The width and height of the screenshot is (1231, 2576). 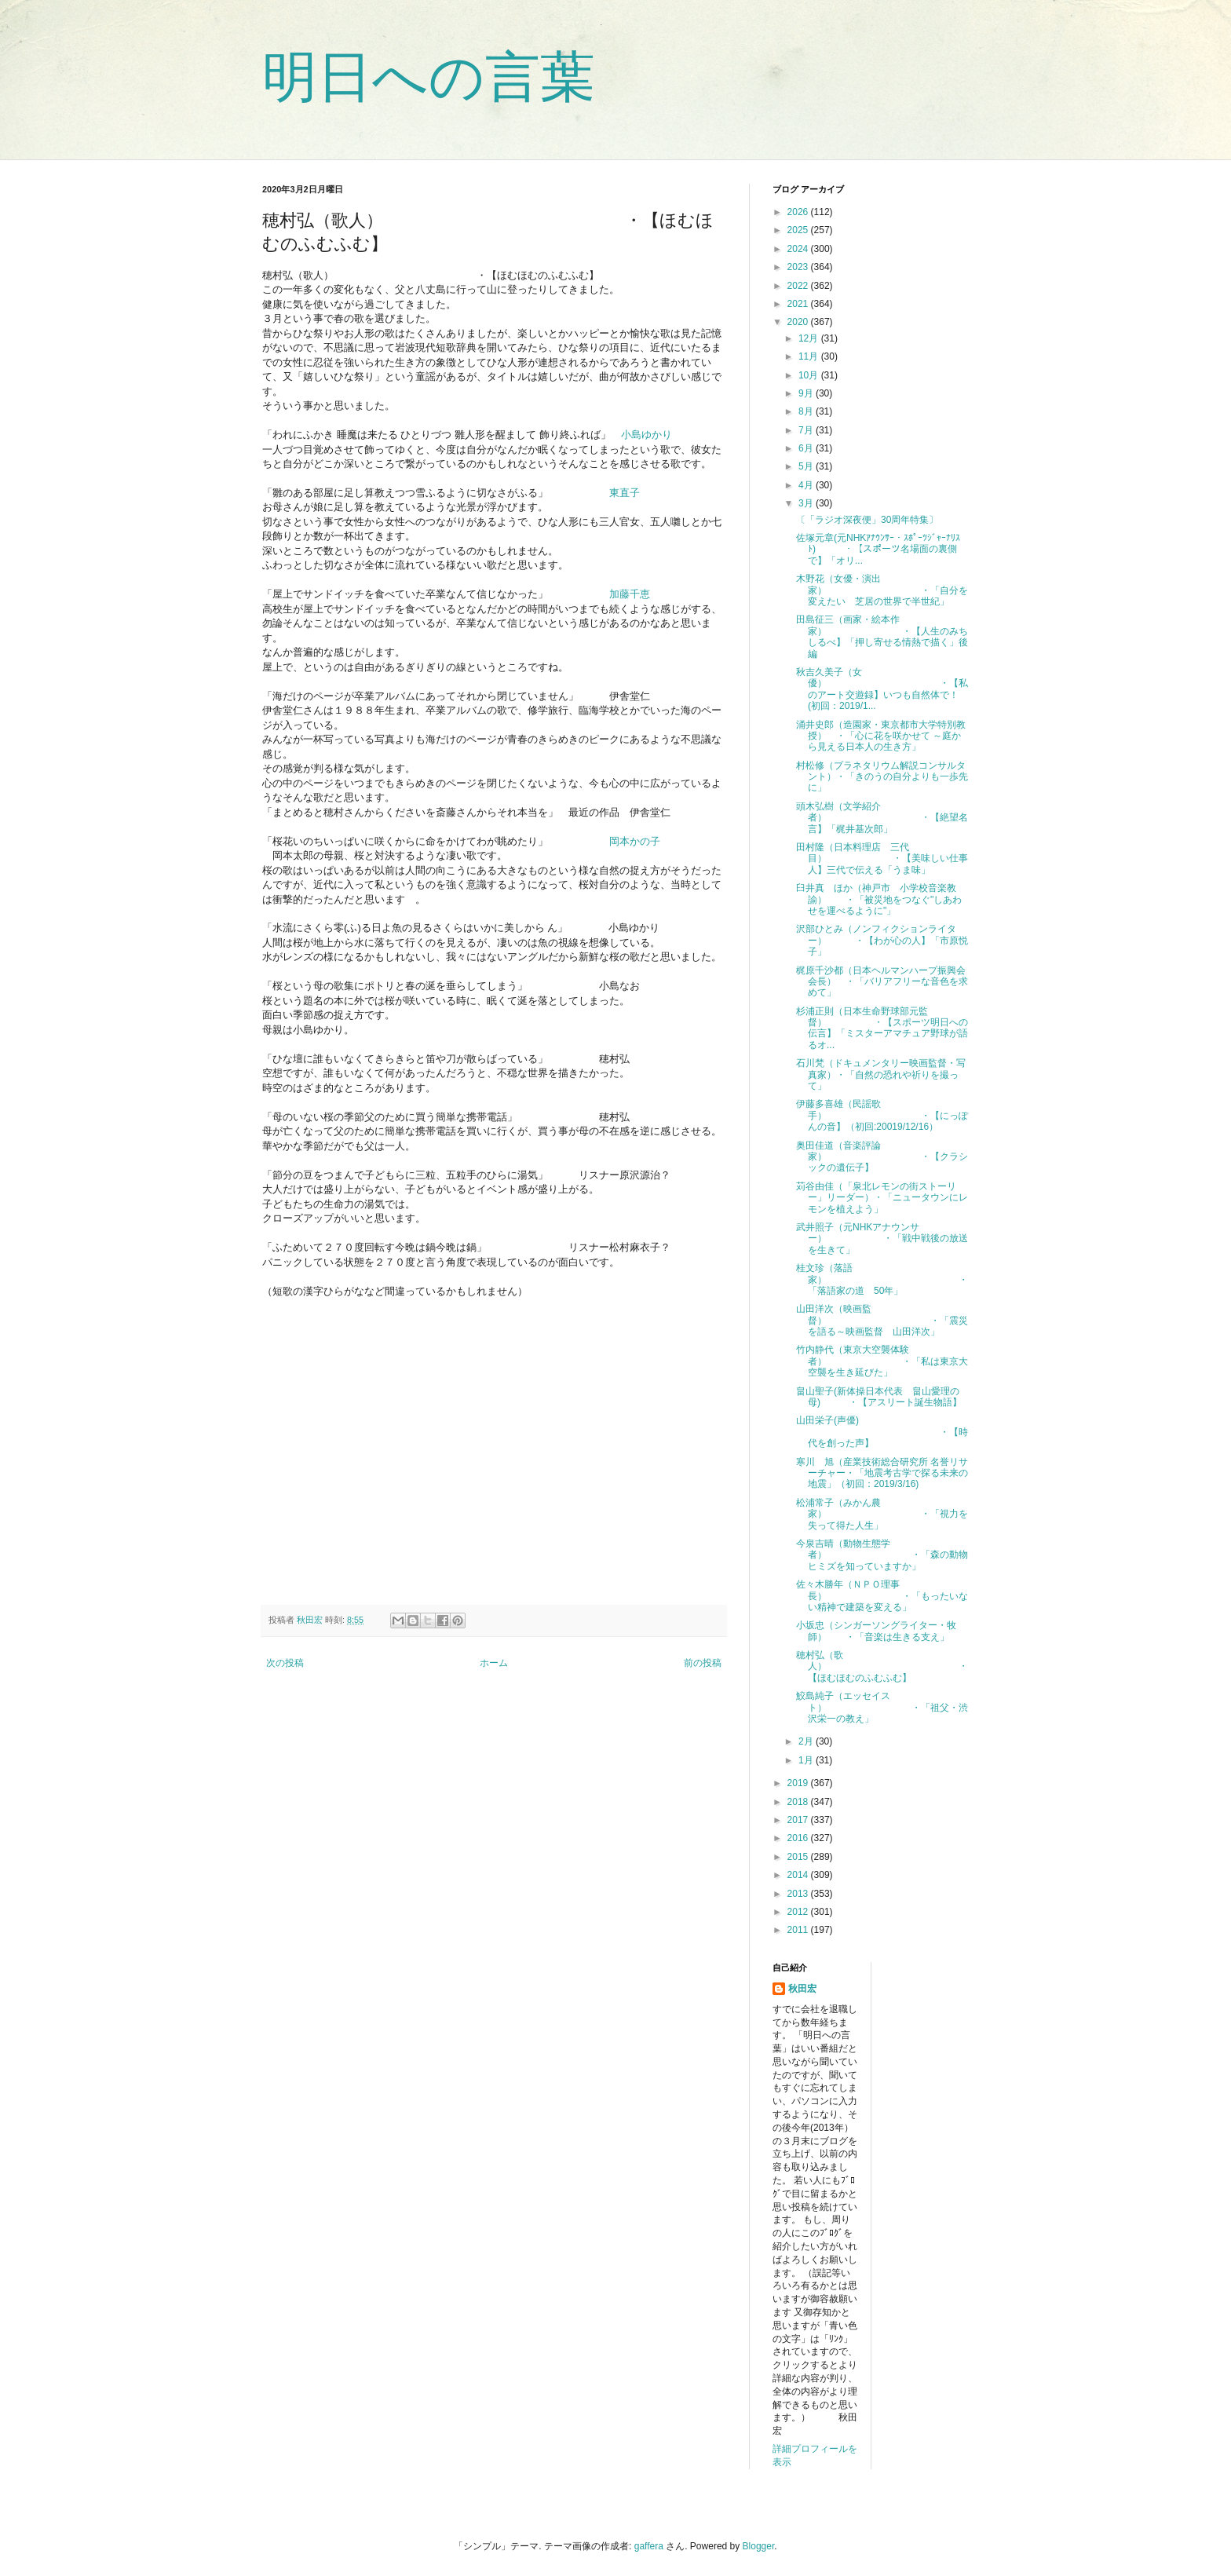 What do you see at coordinates (882, 777) in the screenshot?
I see `村松修（プラネタリウム解説コンサルタント）・「きのうの自分よりも一歩先に」` at bounding box center [882, 777].